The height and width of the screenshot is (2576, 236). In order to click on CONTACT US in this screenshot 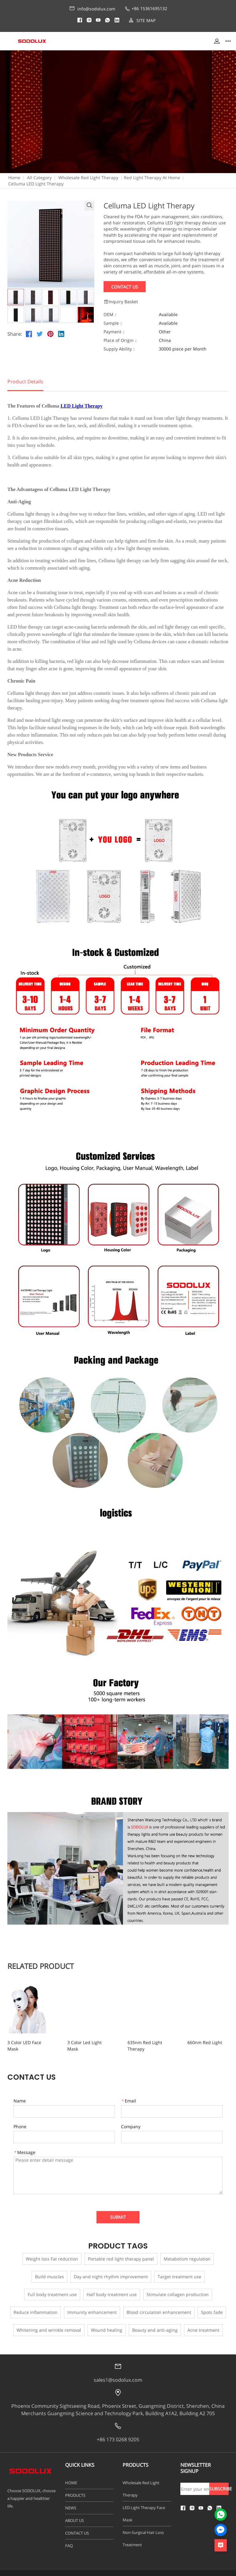, I will do `click(77, 2526)`.